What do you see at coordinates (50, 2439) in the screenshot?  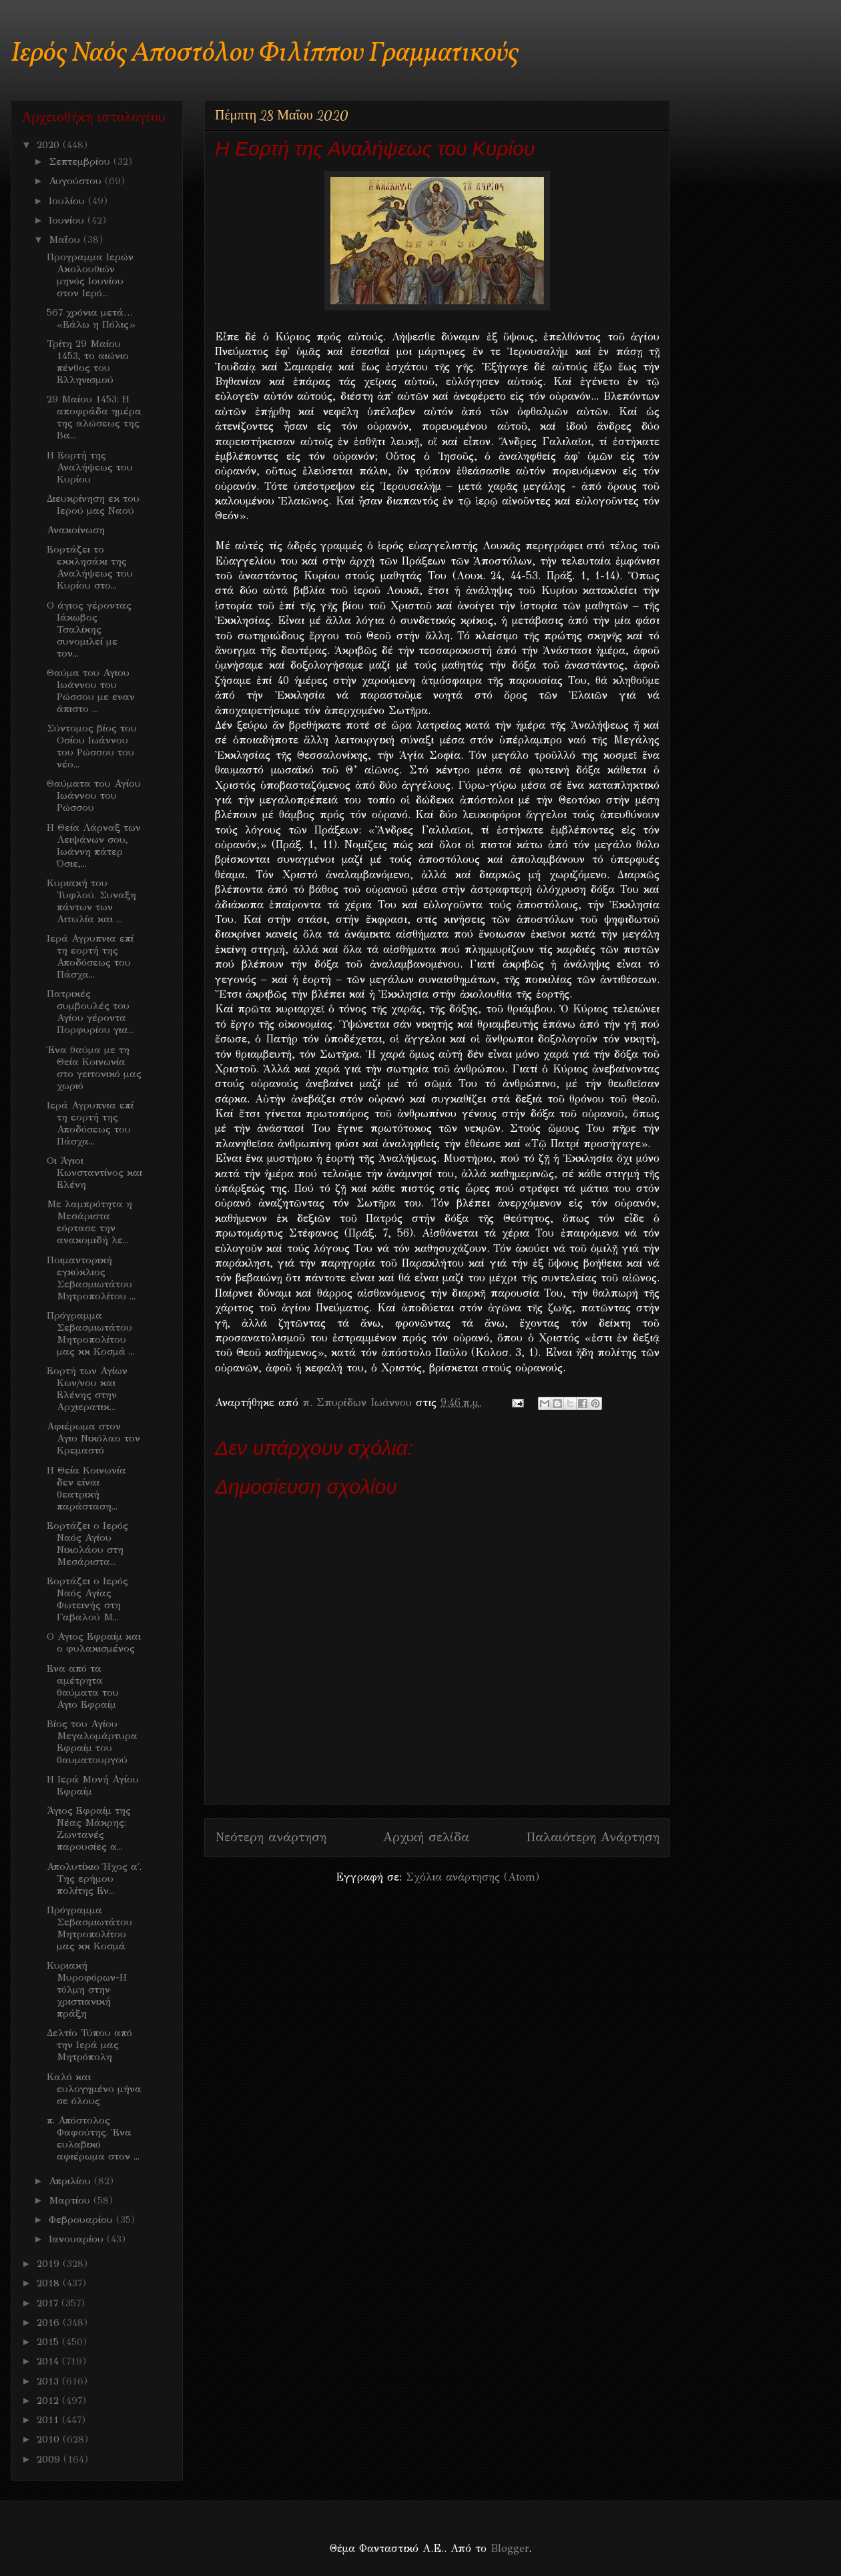 I see `2010` at bounding box center [50, 2439].